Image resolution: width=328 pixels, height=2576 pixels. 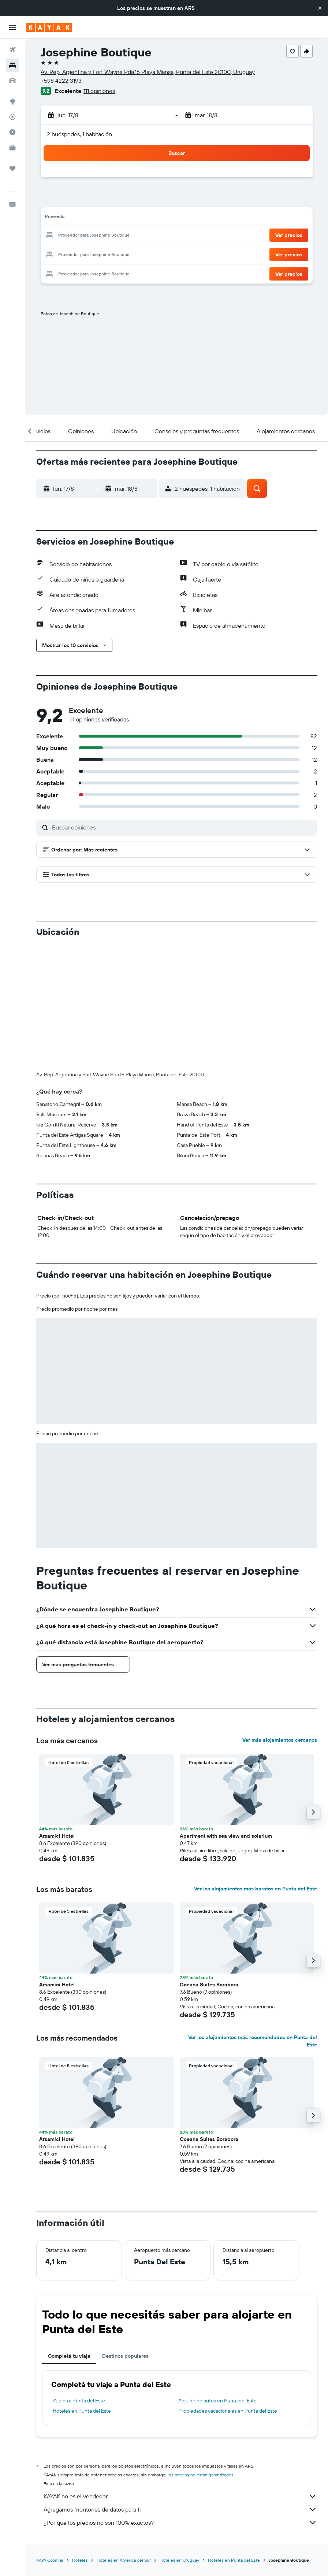 What do you see at coordinates (12, 168) in the screenshot?
I see `[Trips]` at bounding box center [12, 168].